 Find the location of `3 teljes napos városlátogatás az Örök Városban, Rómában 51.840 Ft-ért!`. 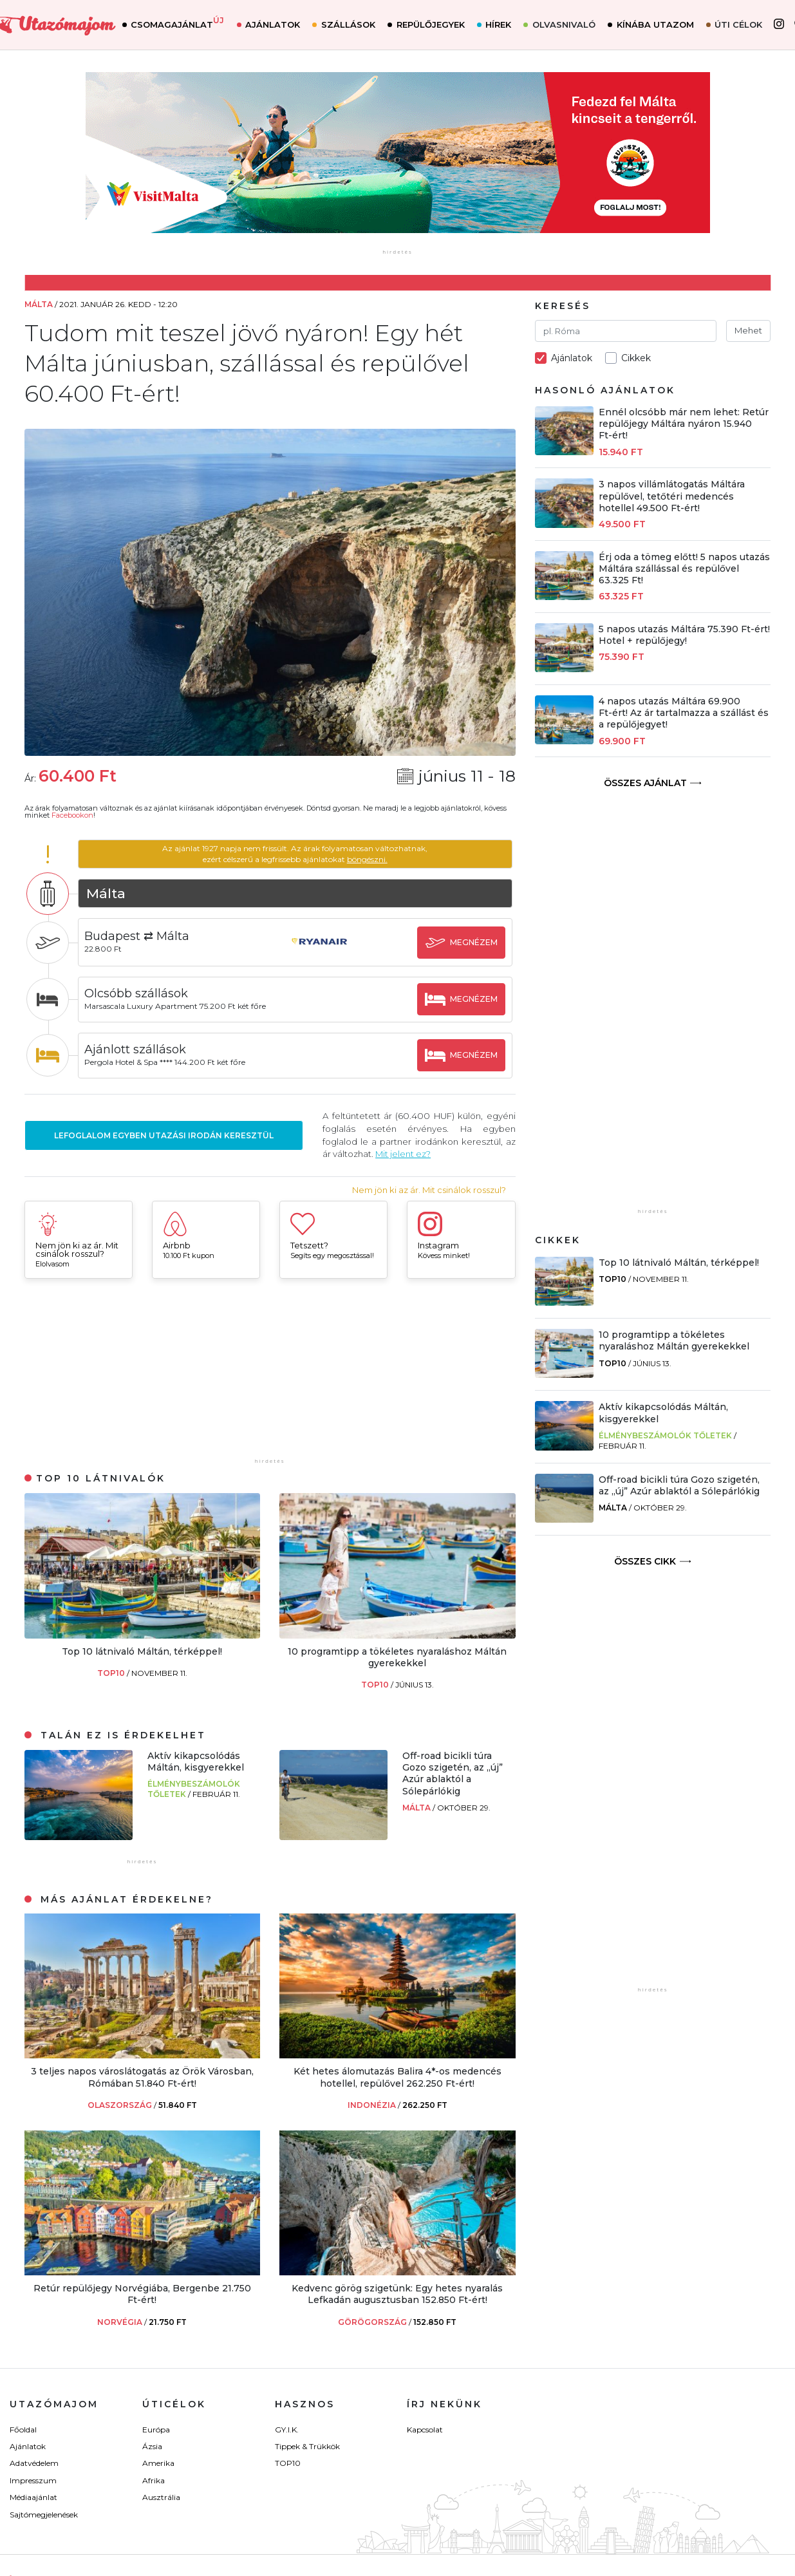

3 teljes napos városlátogatás az Örök Városban, Rómában 51.840 Ft-ért! is located at coordinates (142, 2077).